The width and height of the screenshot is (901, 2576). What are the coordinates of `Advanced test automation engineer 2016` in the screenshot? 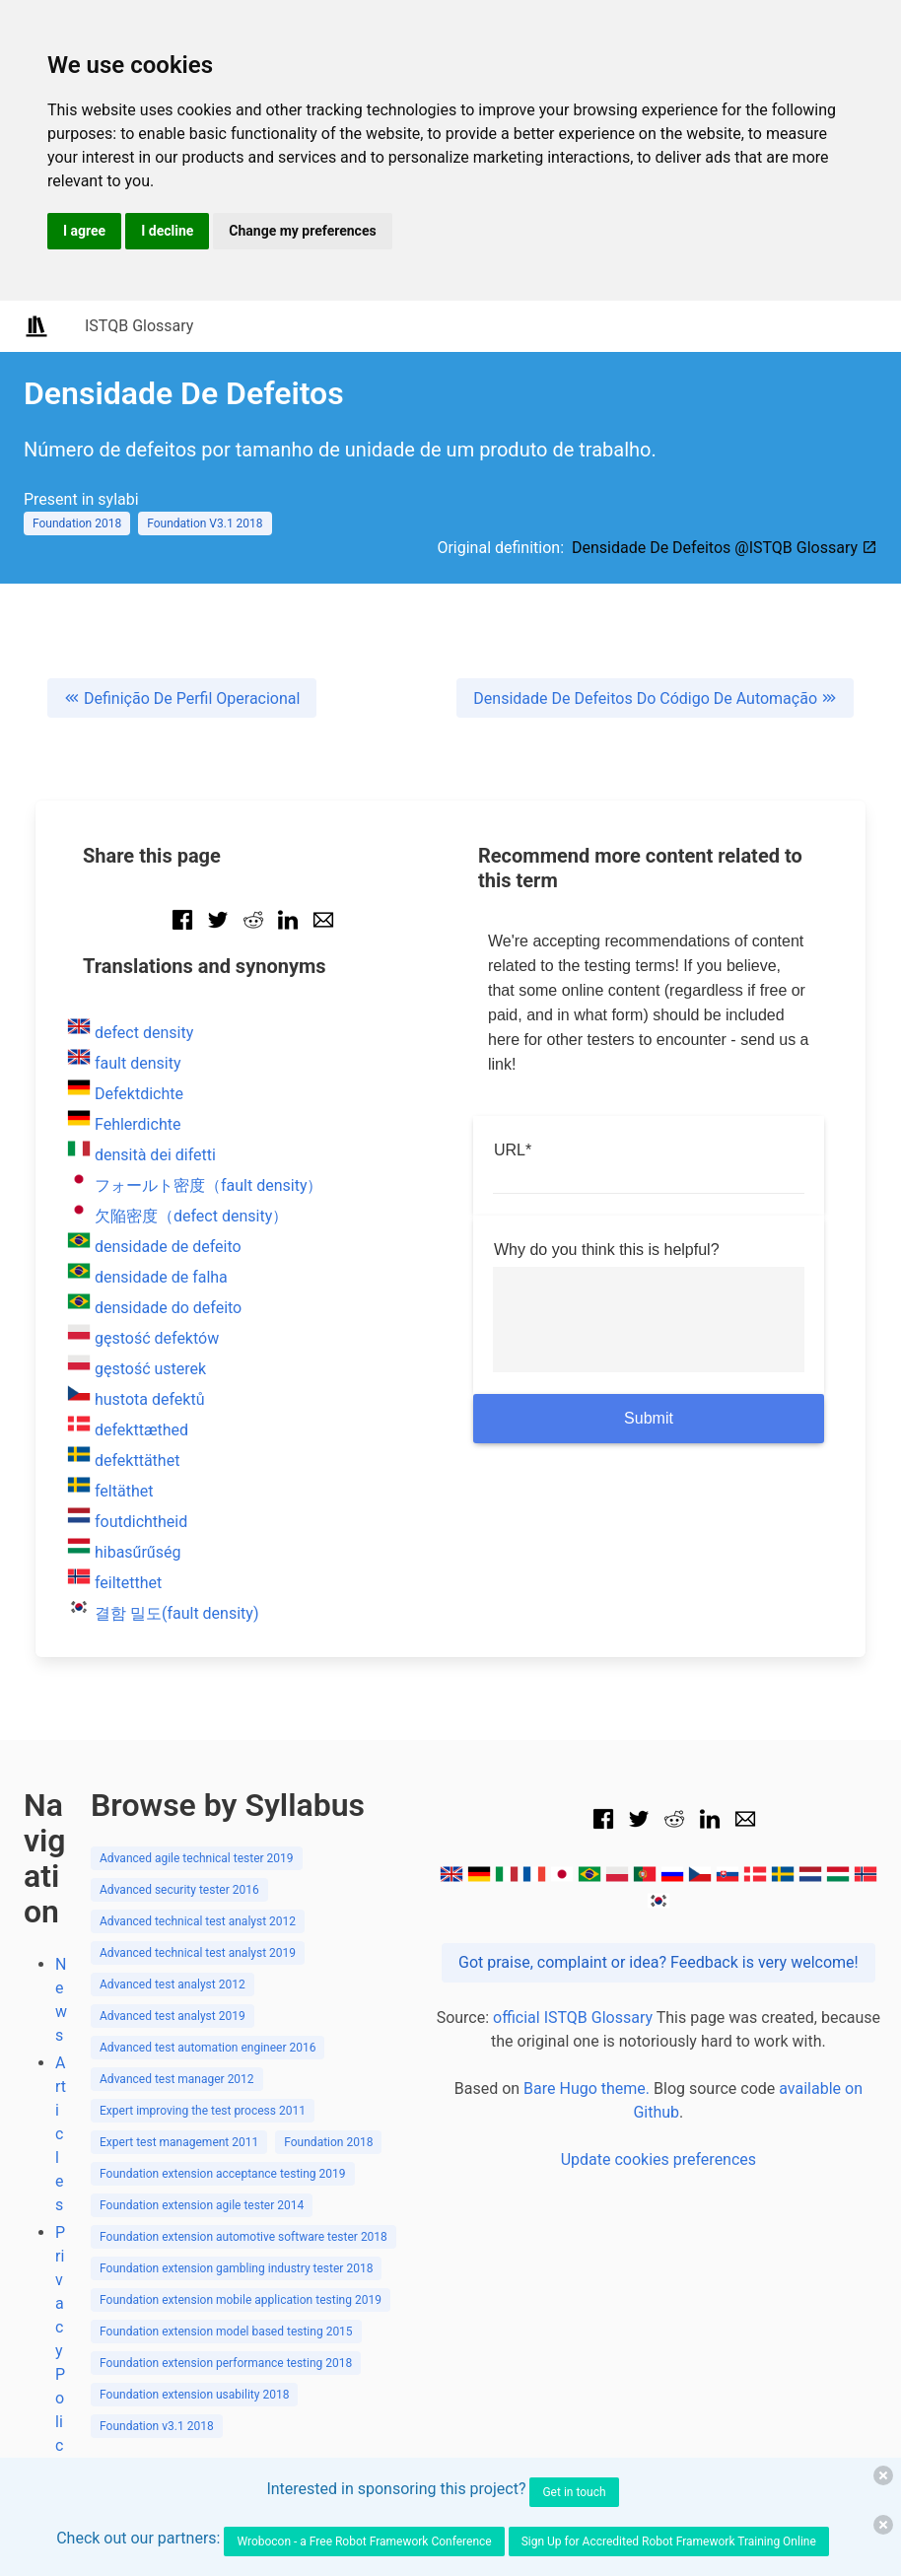 It's located at (207, 2047).